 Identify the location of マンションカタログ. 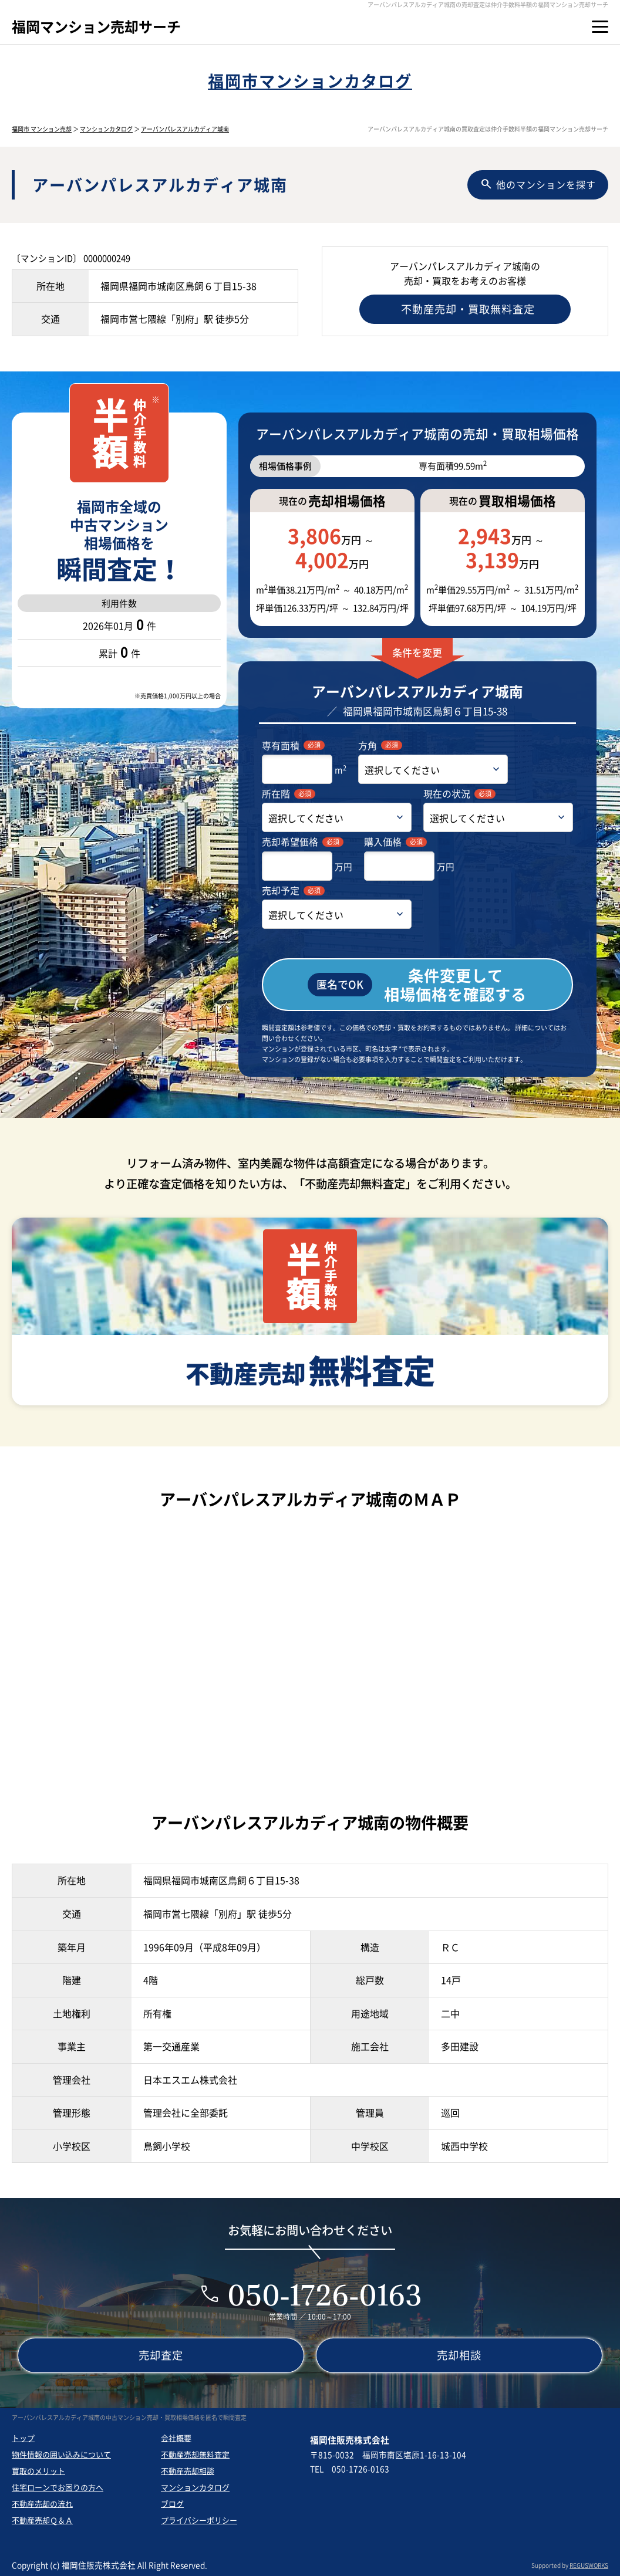
(106, 128).